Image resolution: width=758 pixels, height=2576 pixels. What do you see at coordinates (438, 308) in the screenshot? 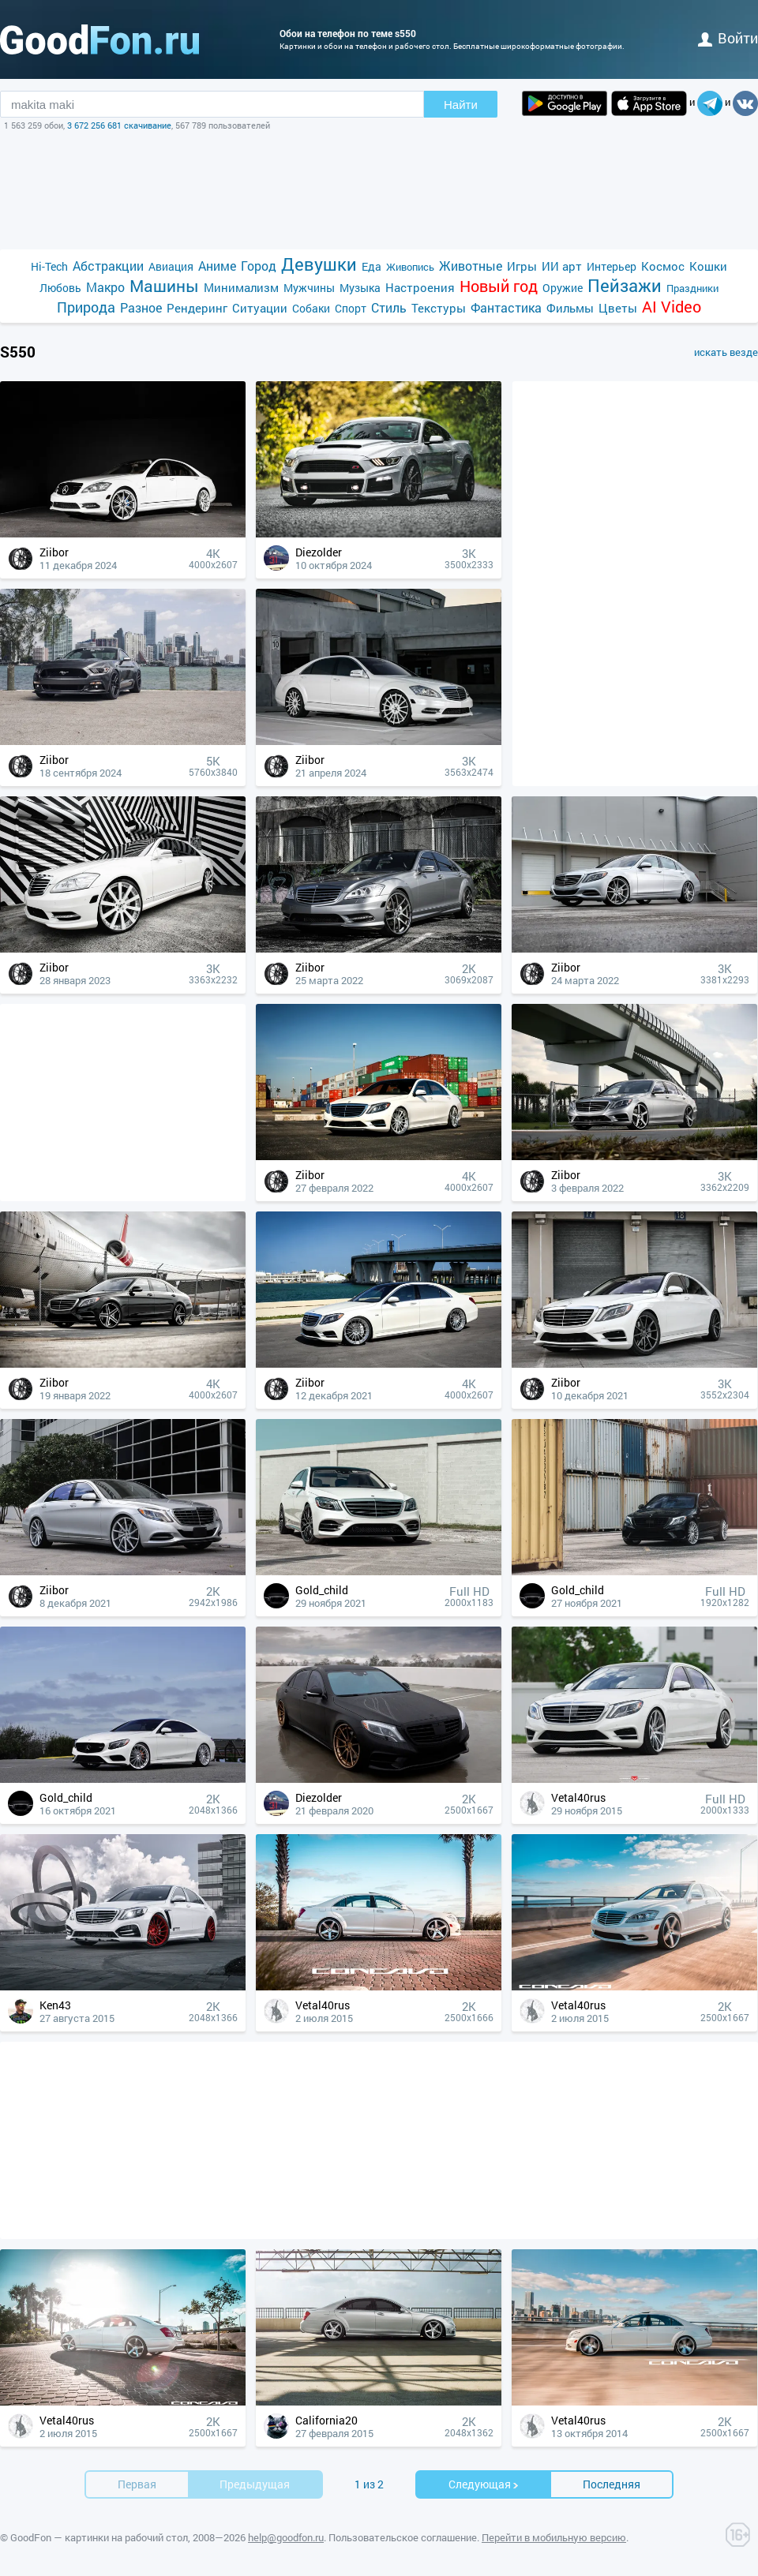
I see `Текстуры` at bounding box center [438, 308].